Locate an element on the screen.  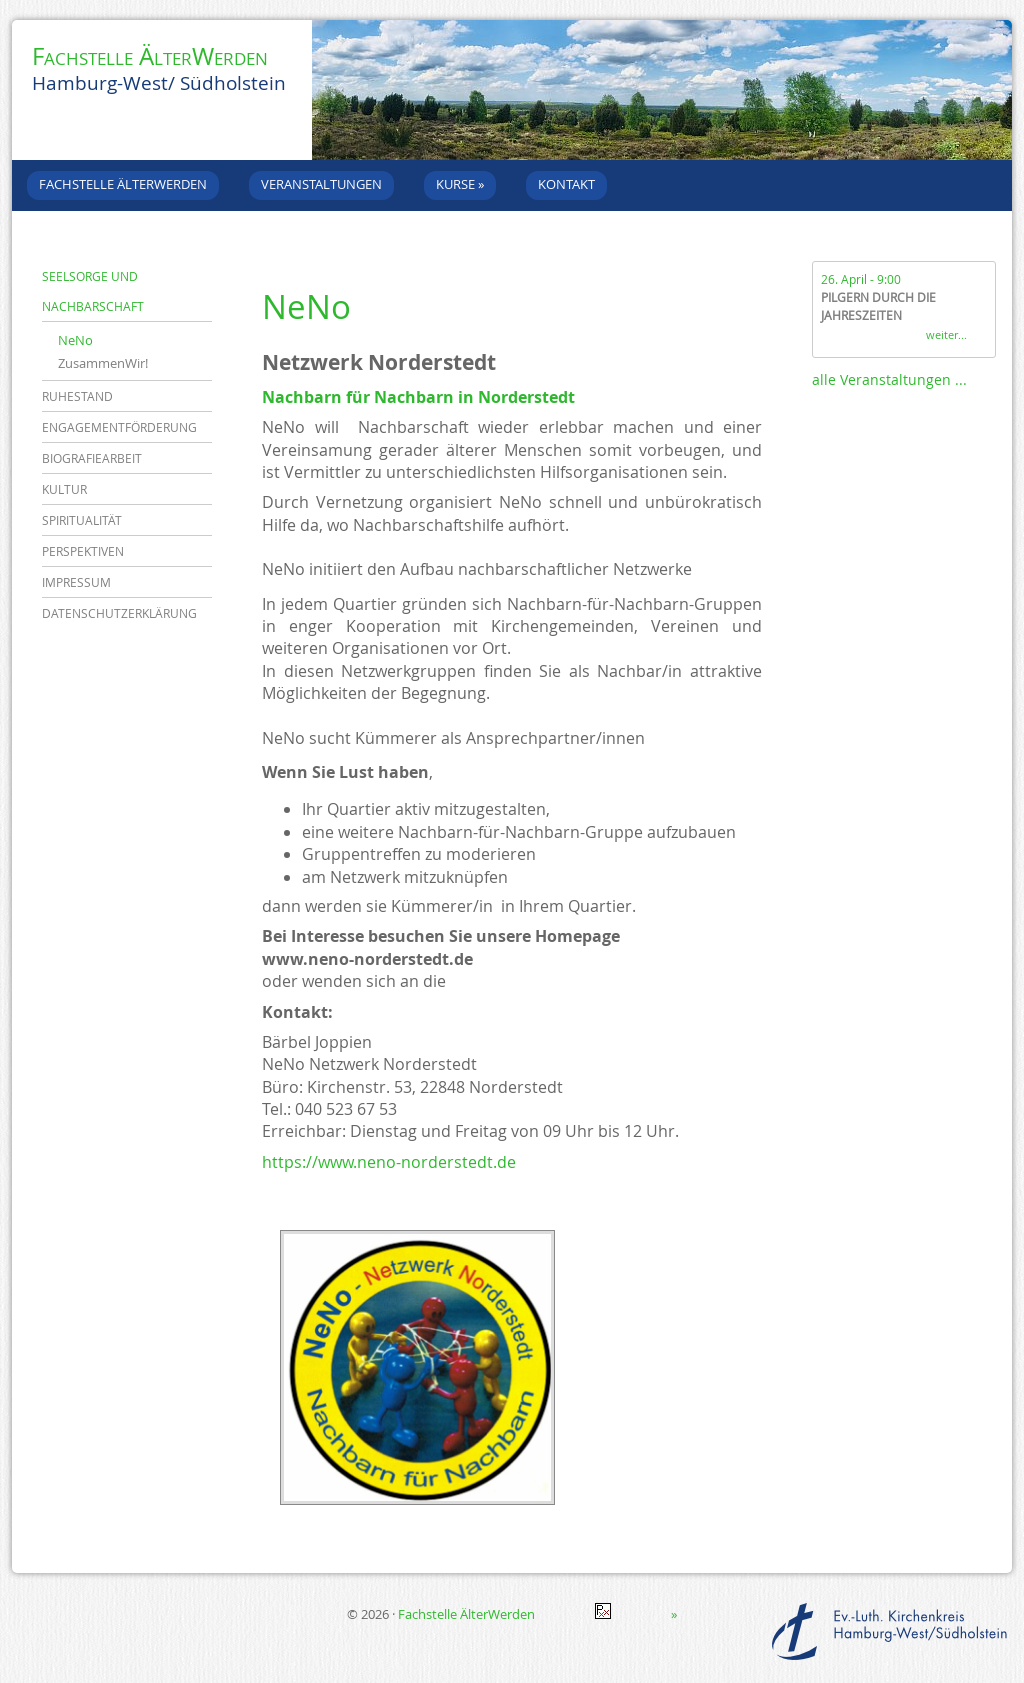
Biografiearbeit is located at coordinates (92, 458).